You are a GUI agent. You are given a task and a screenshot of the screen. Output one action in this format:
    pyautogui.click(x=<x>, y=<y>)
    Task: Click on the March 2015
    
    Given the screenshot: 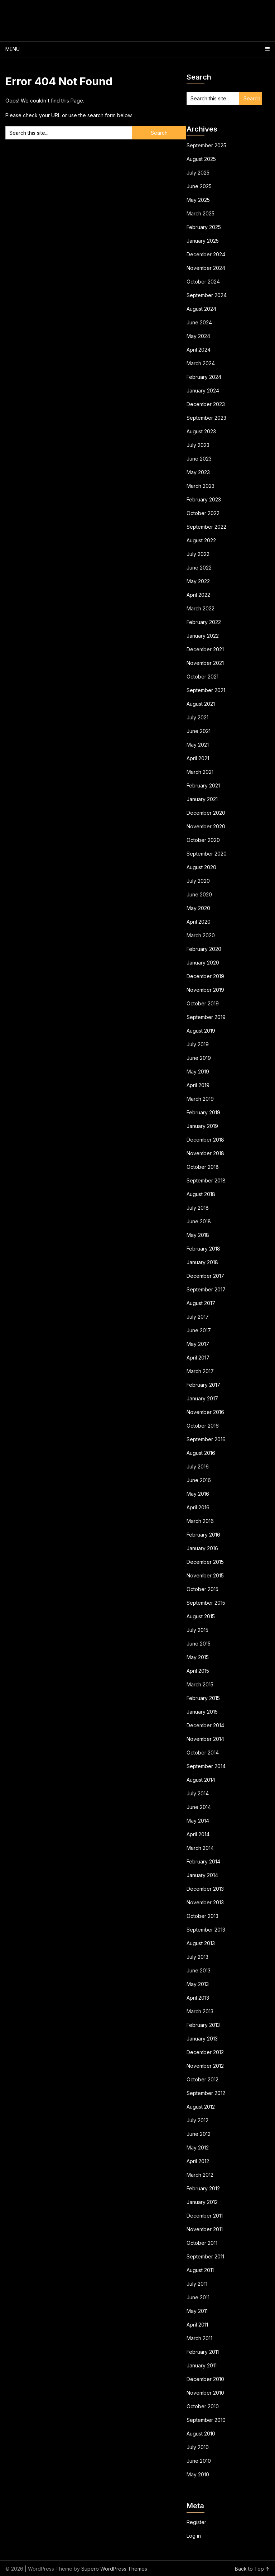 What is the action you would take?
    pyautogui.click(x=200, y=1684)
    